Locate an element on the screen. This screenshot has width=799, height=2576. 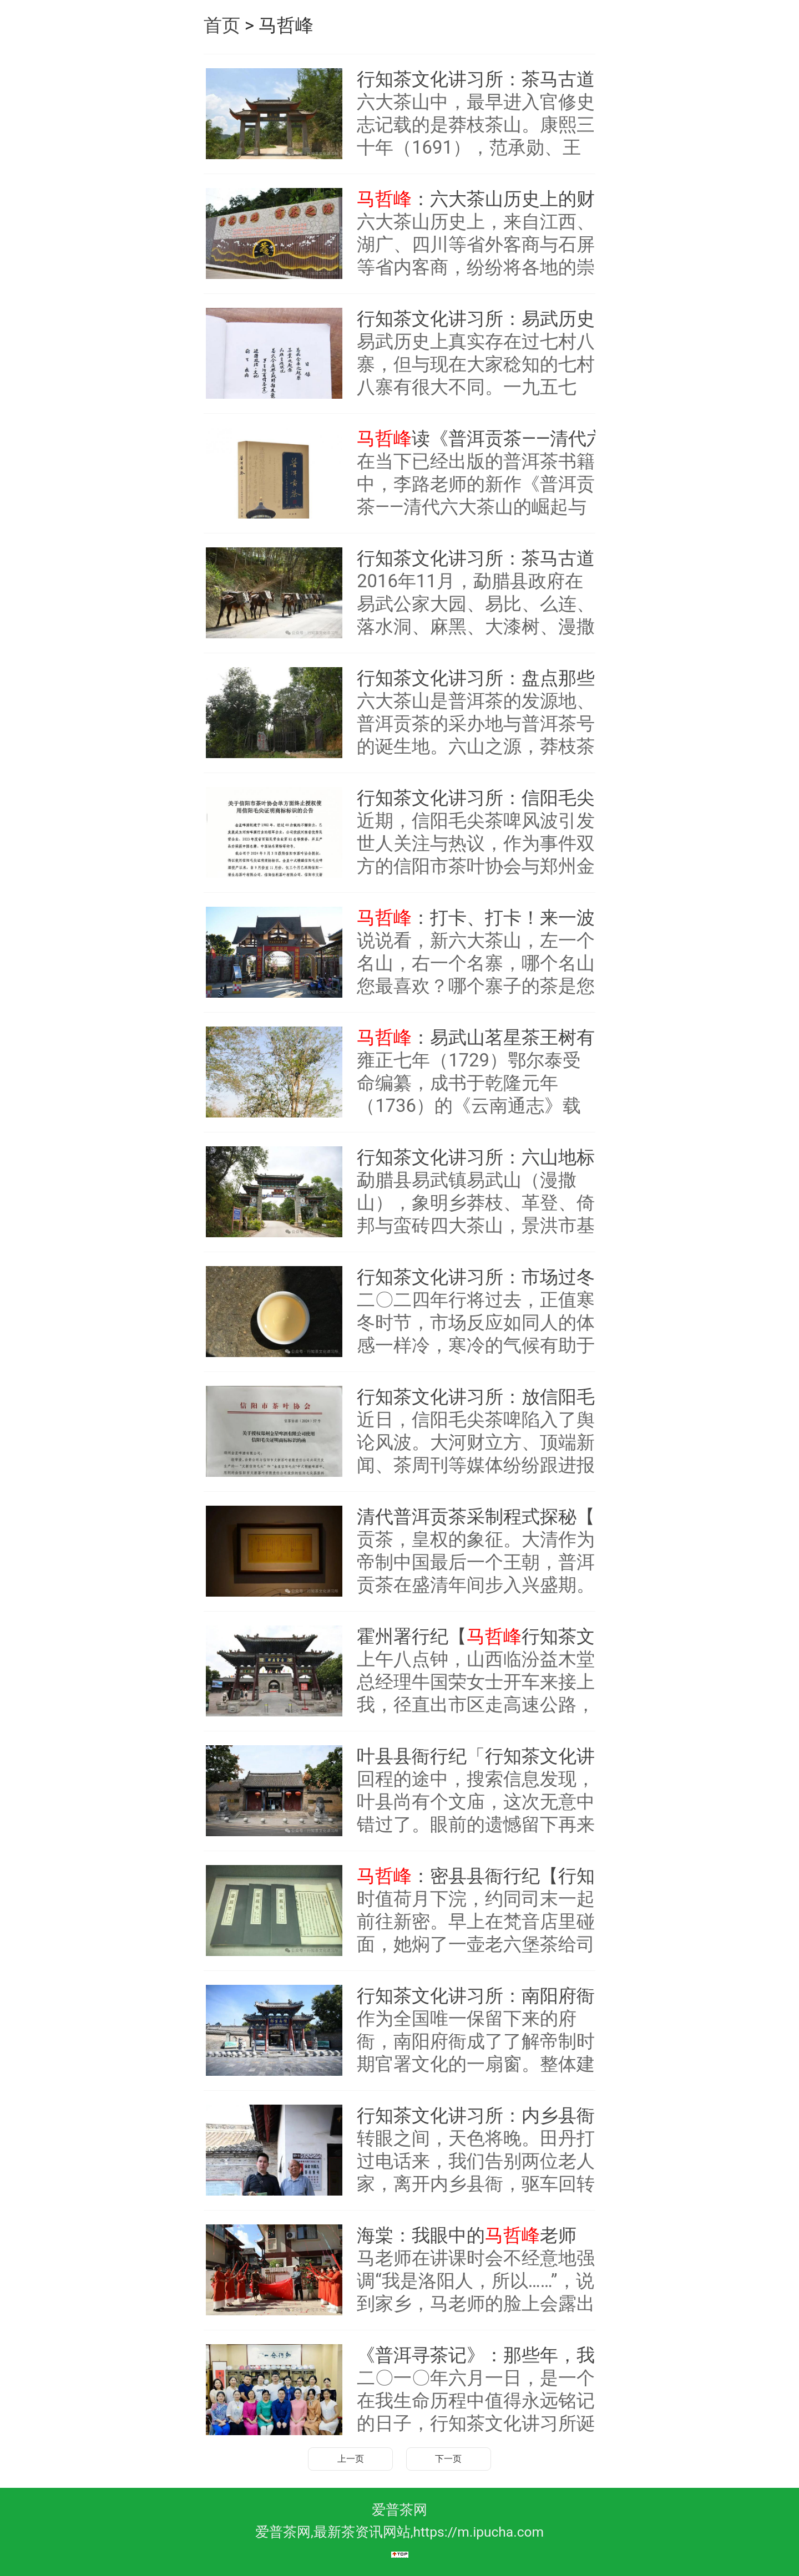
读《普洱贡茶——清代六大茶山的崛起与衰落》 is located at coordinates (487, 438).